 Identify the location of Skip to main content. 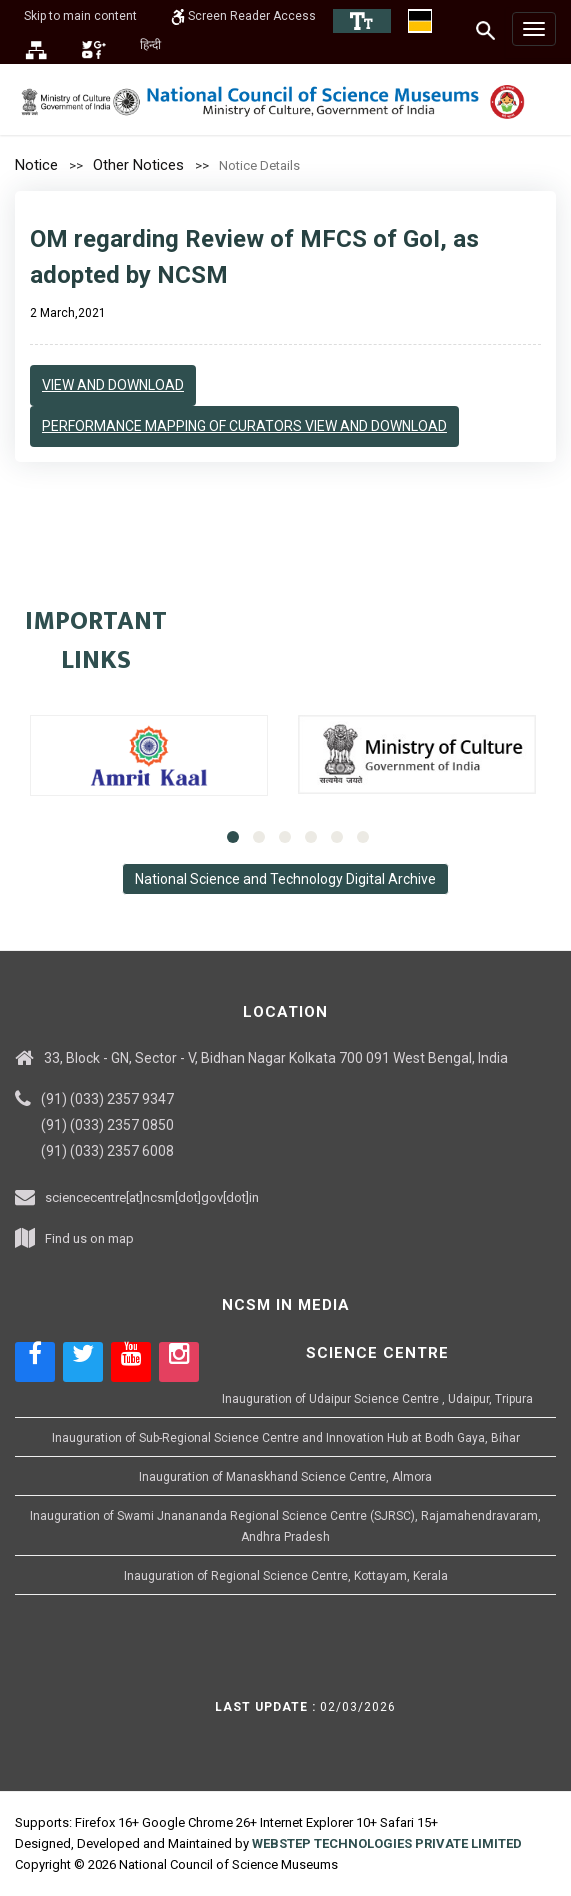
(80, 16).